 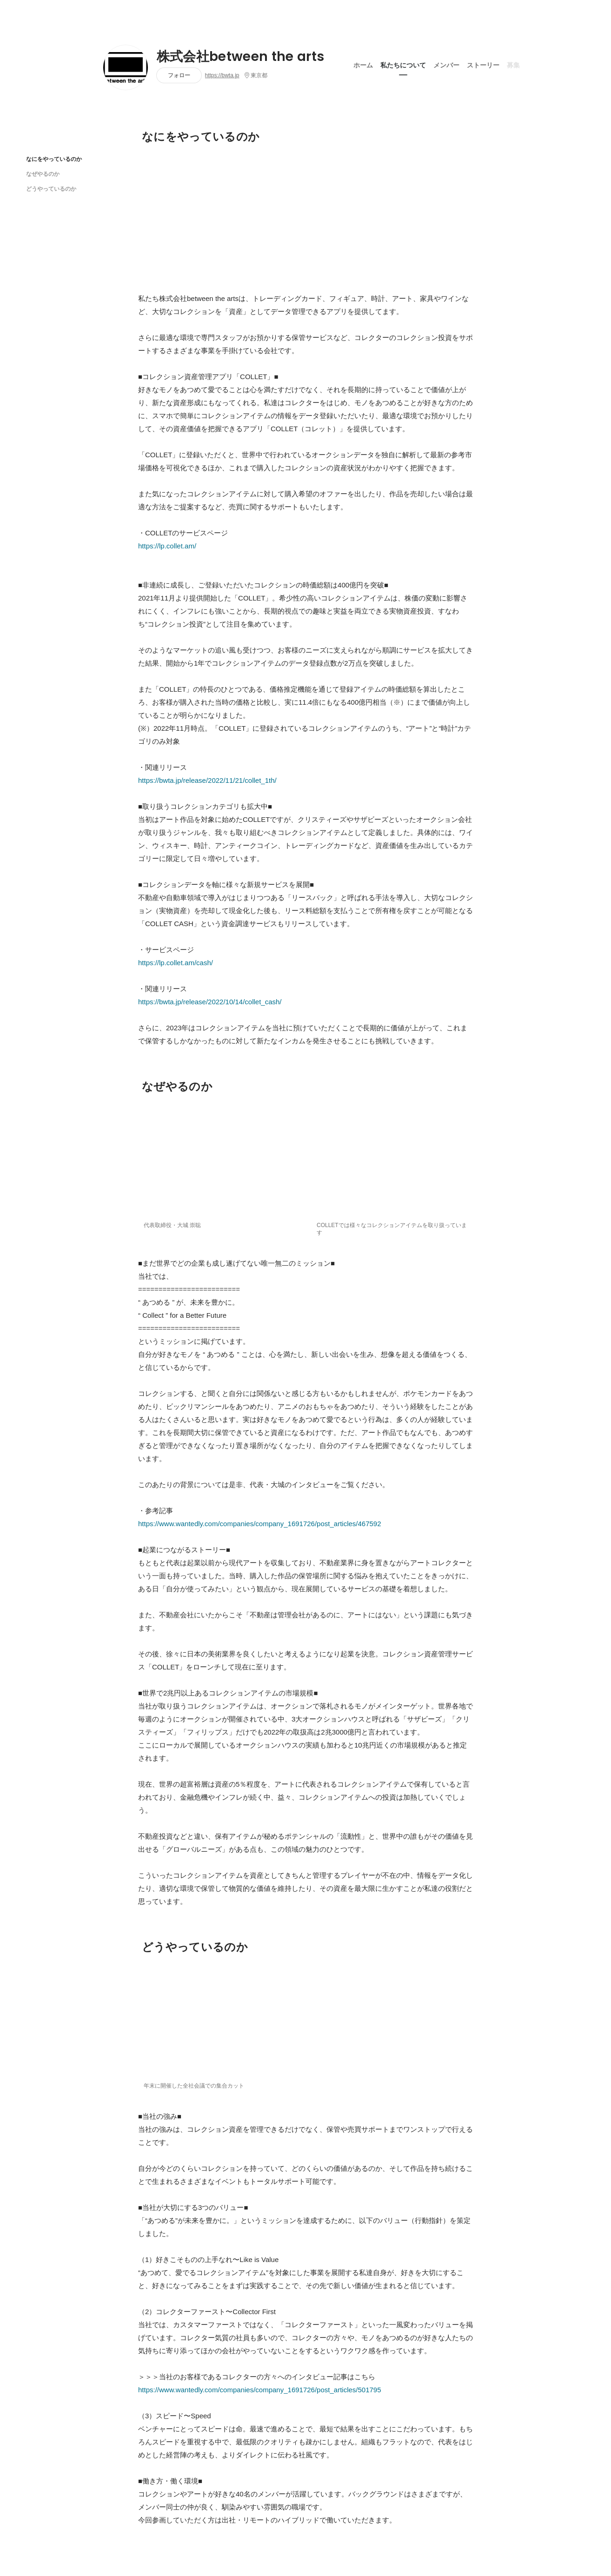 I want to click on https://lp.collet.am/cash/, so click(x=175, y=963).